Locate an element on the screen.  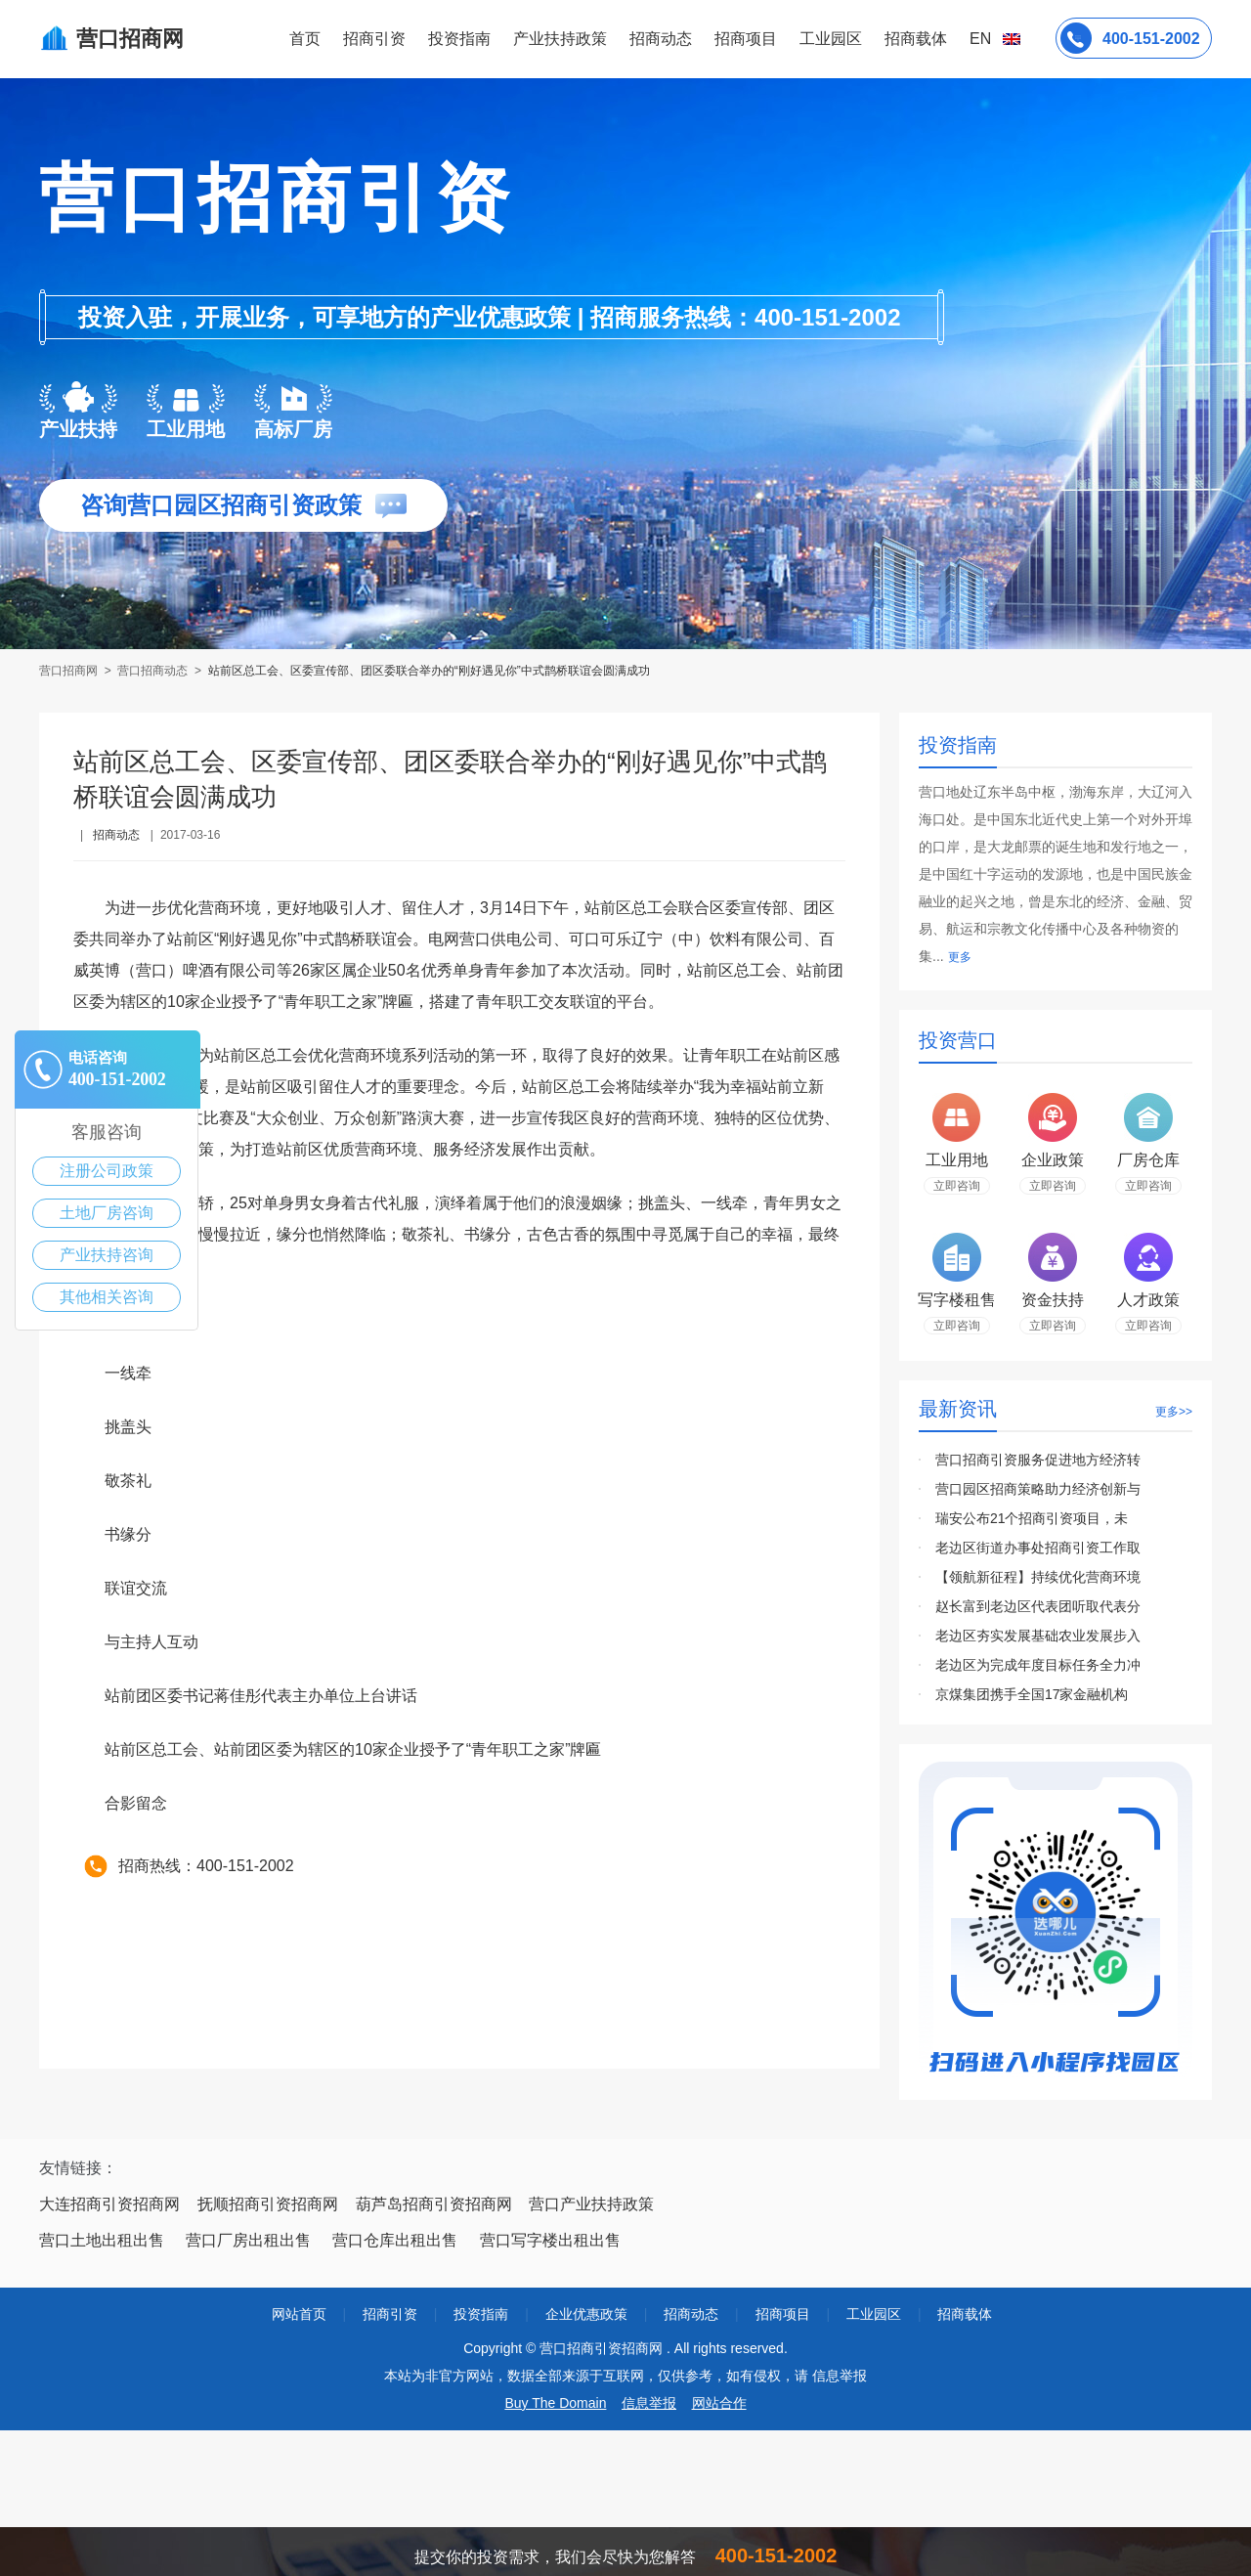
招商载体 is located at coordinates (964, 2314).